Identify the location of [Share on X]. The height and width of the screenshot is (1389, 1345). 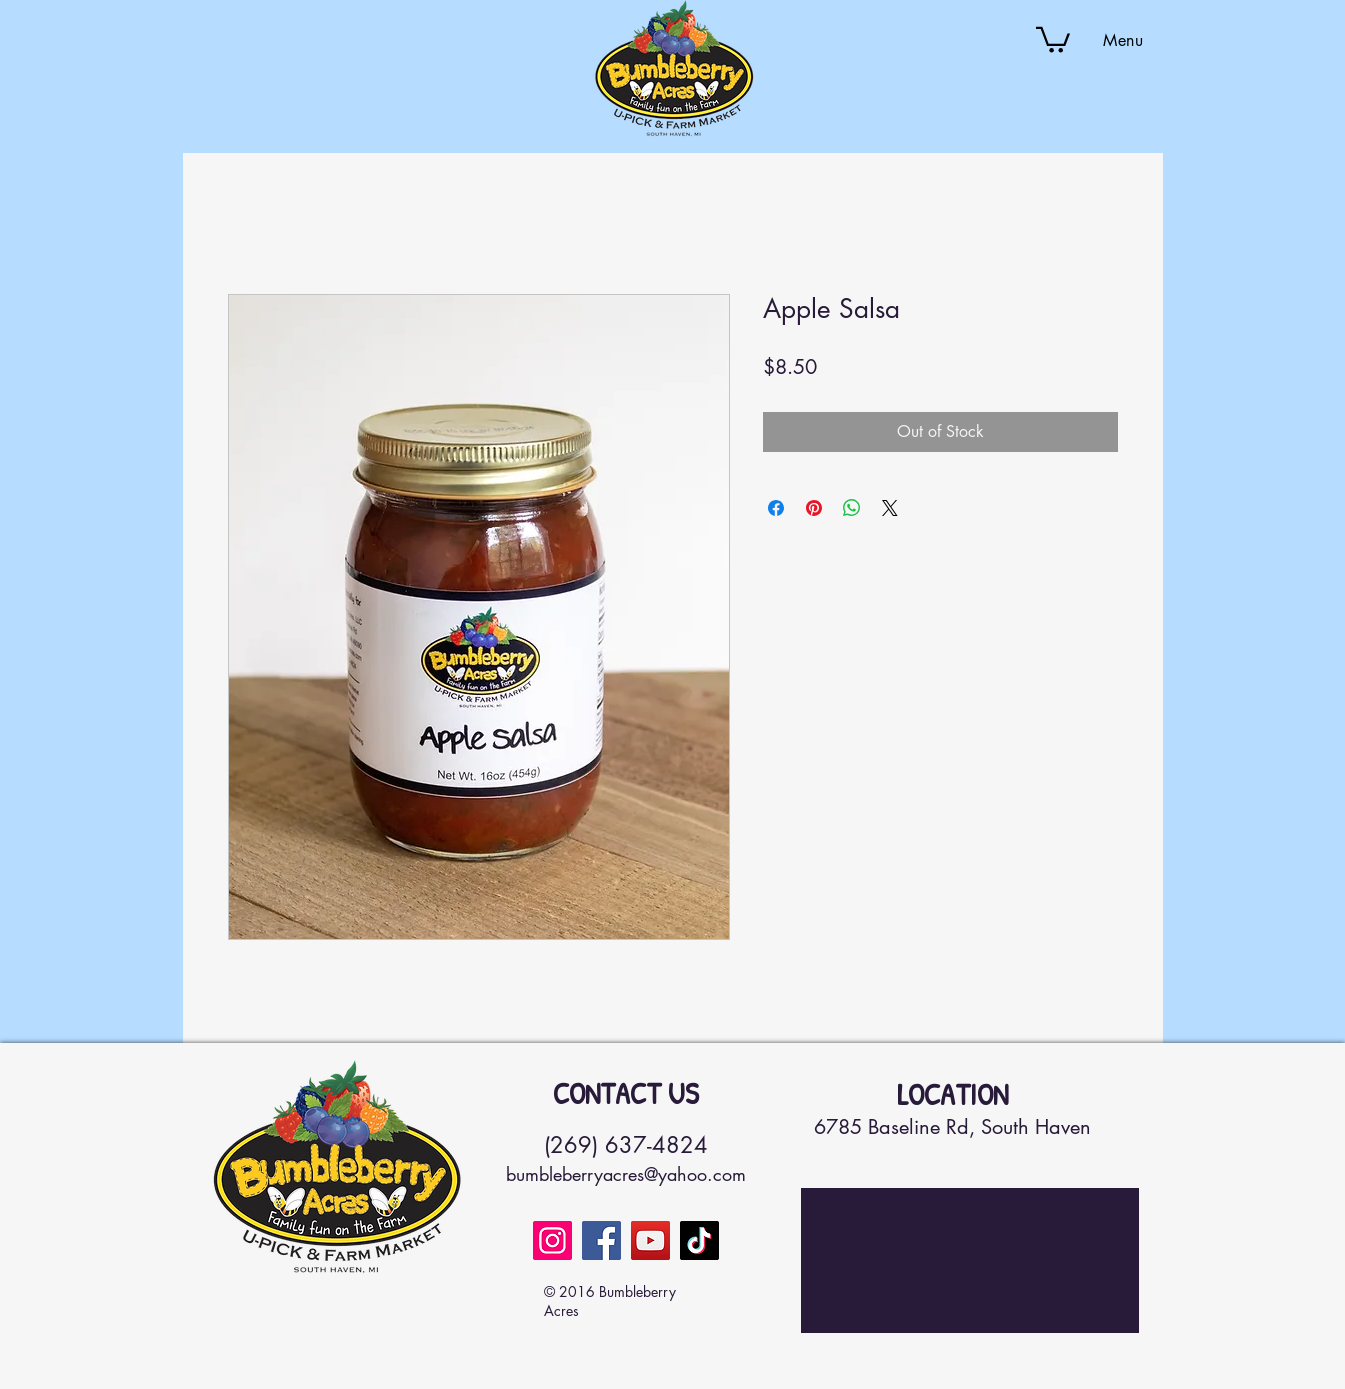
(890, 508).